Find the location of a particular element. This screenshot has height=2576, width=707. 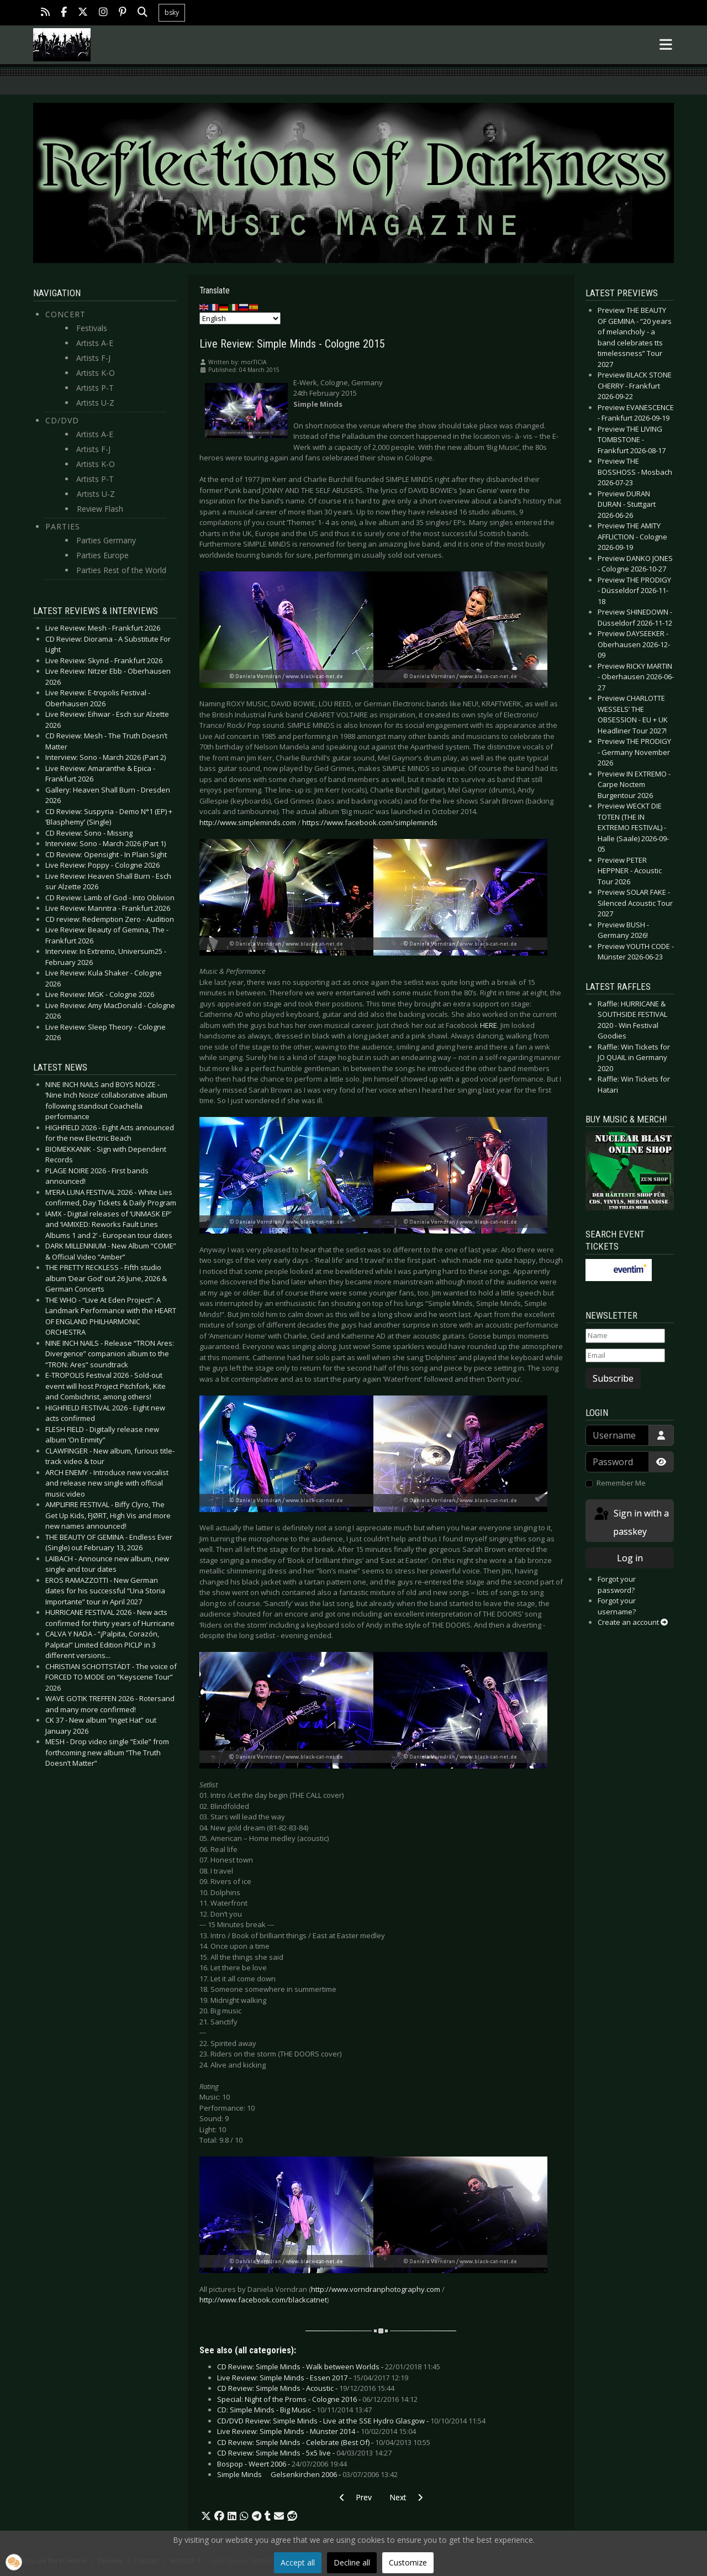

Live Review: Simple Minds - Essen 2017 - is located at coordinates (312, 2378).